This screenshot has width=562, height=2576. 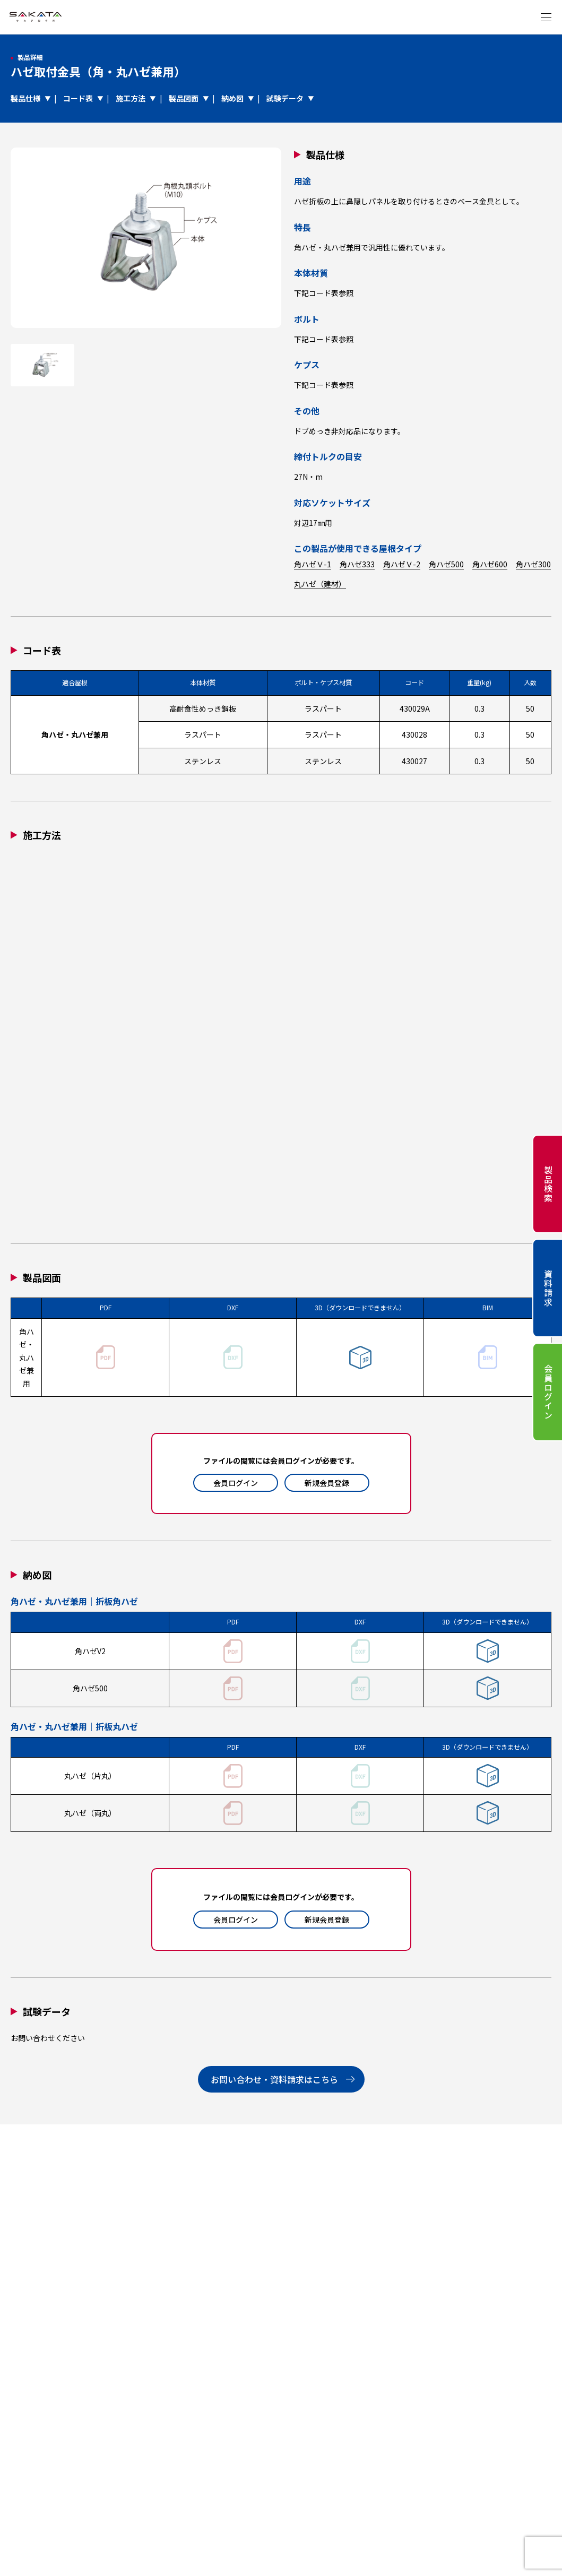 I want to click on 製品仕様, so click(x=25, y=98).